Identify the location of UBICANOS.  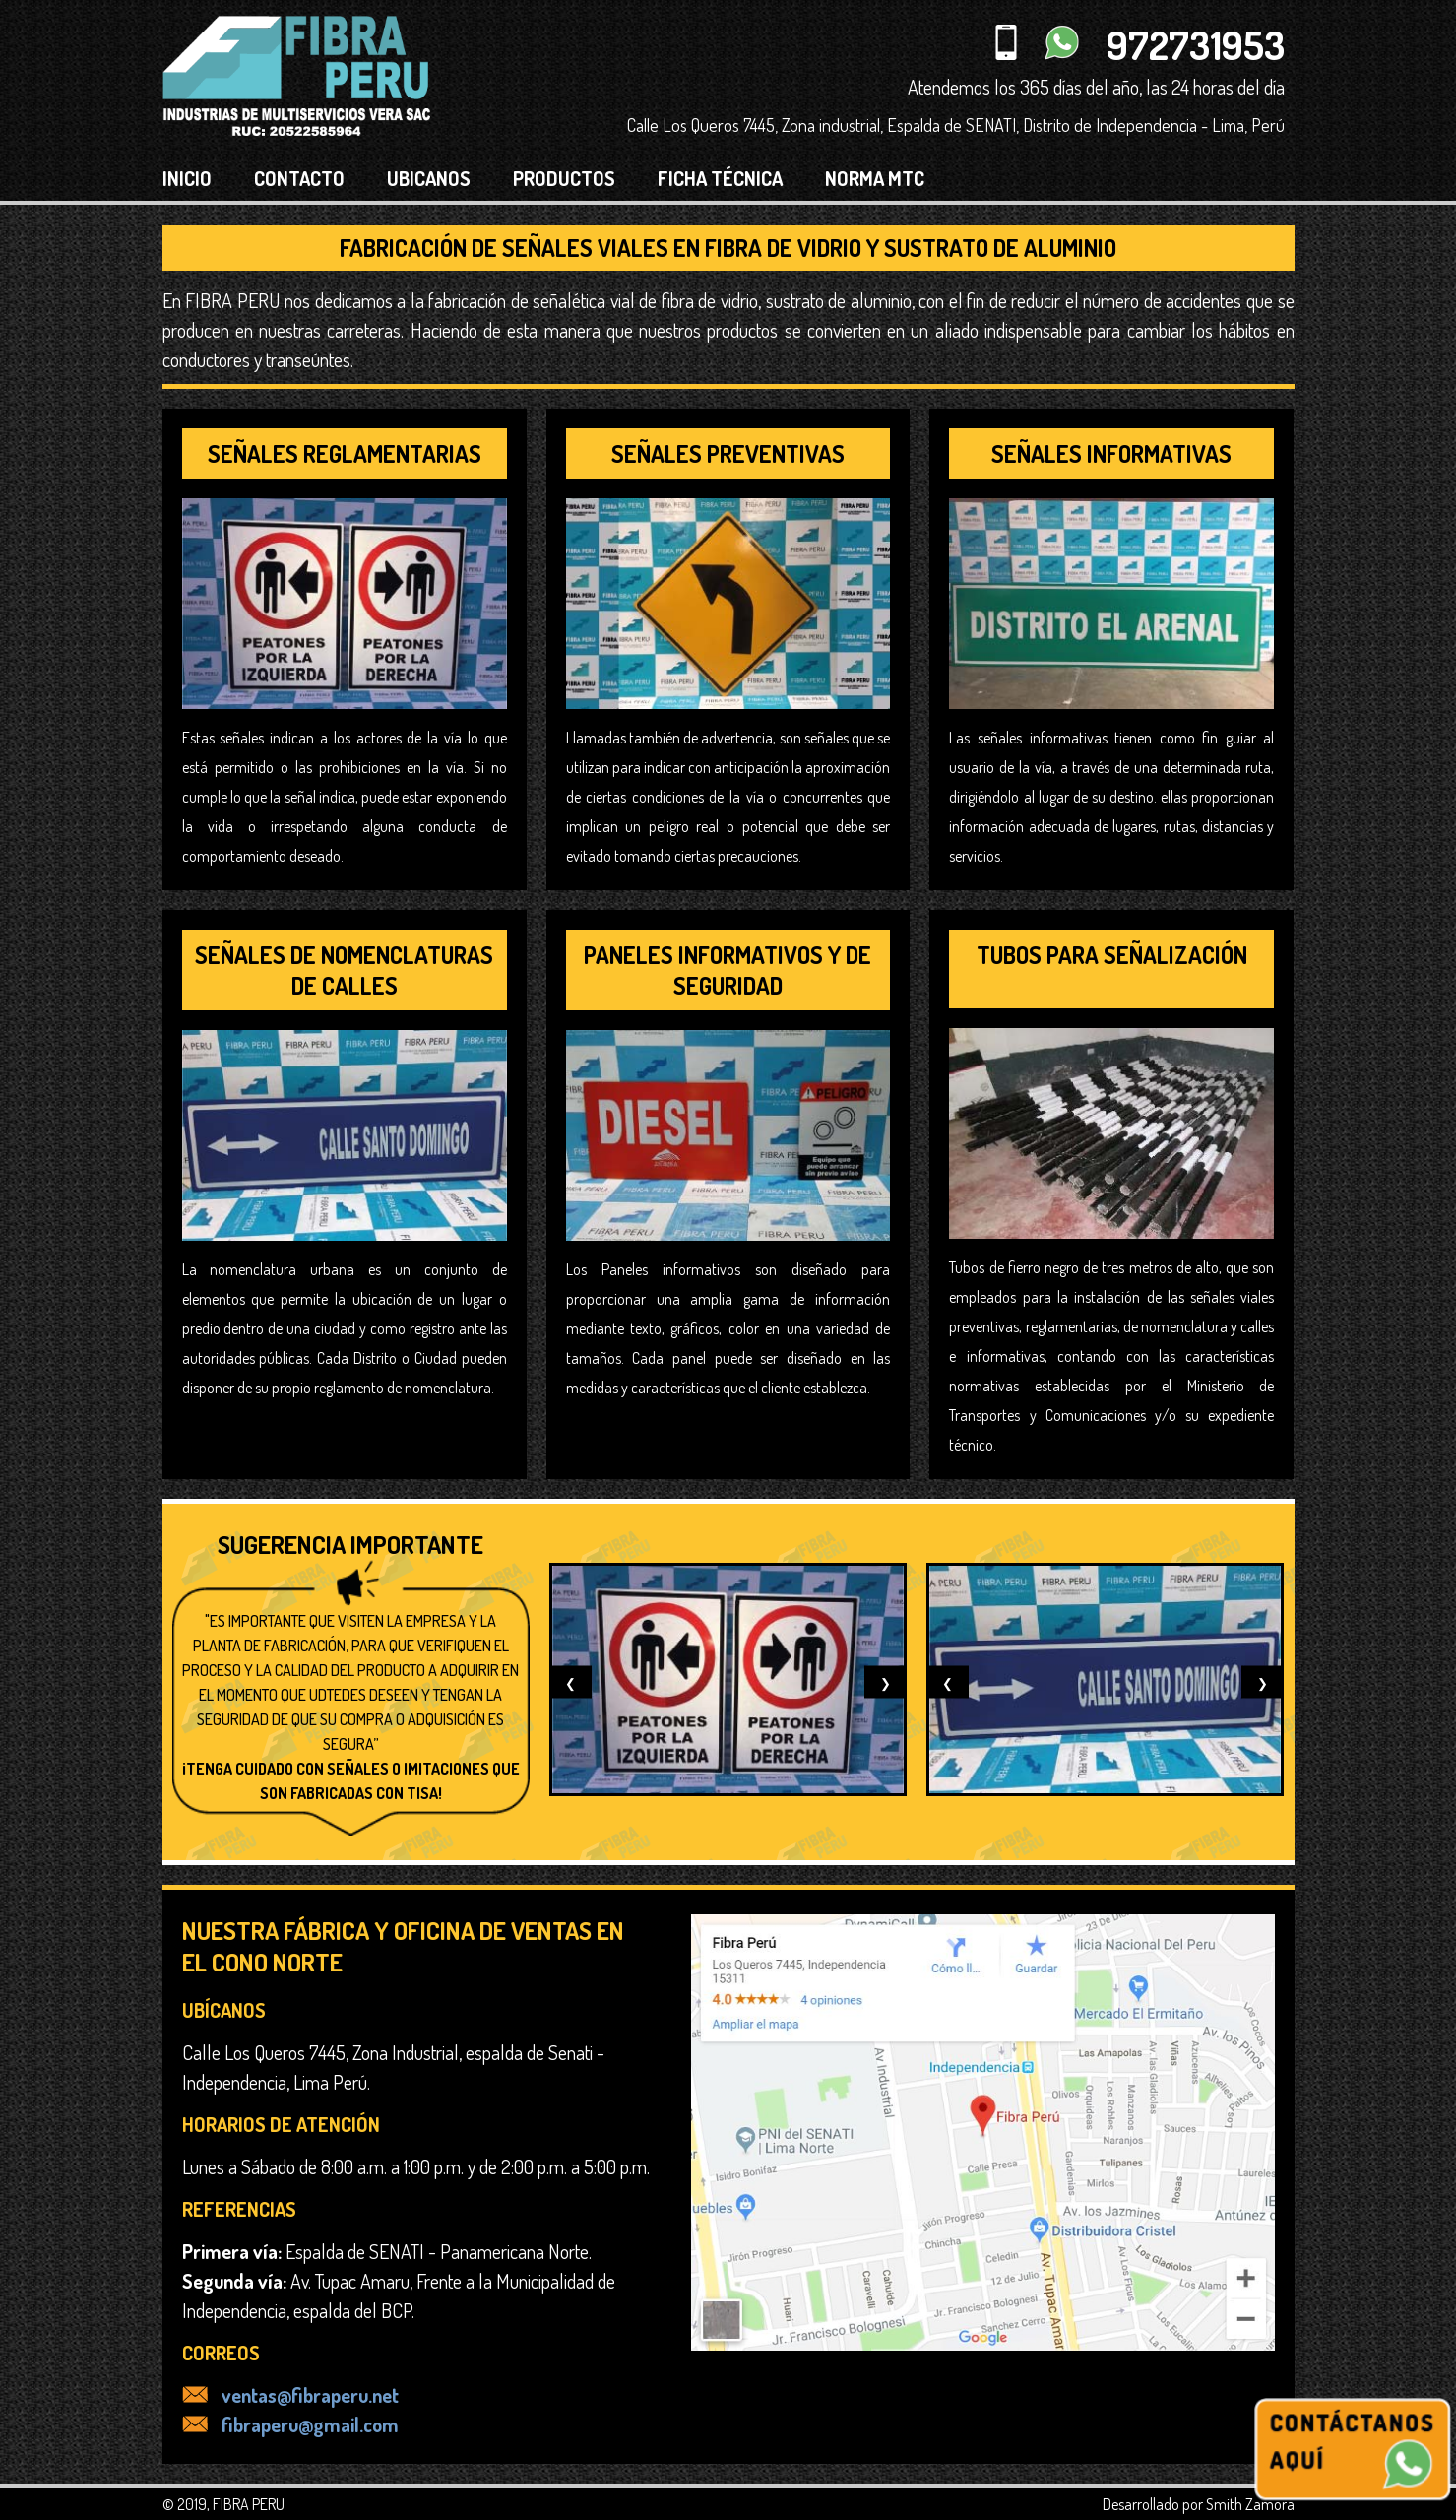
(429, 178).